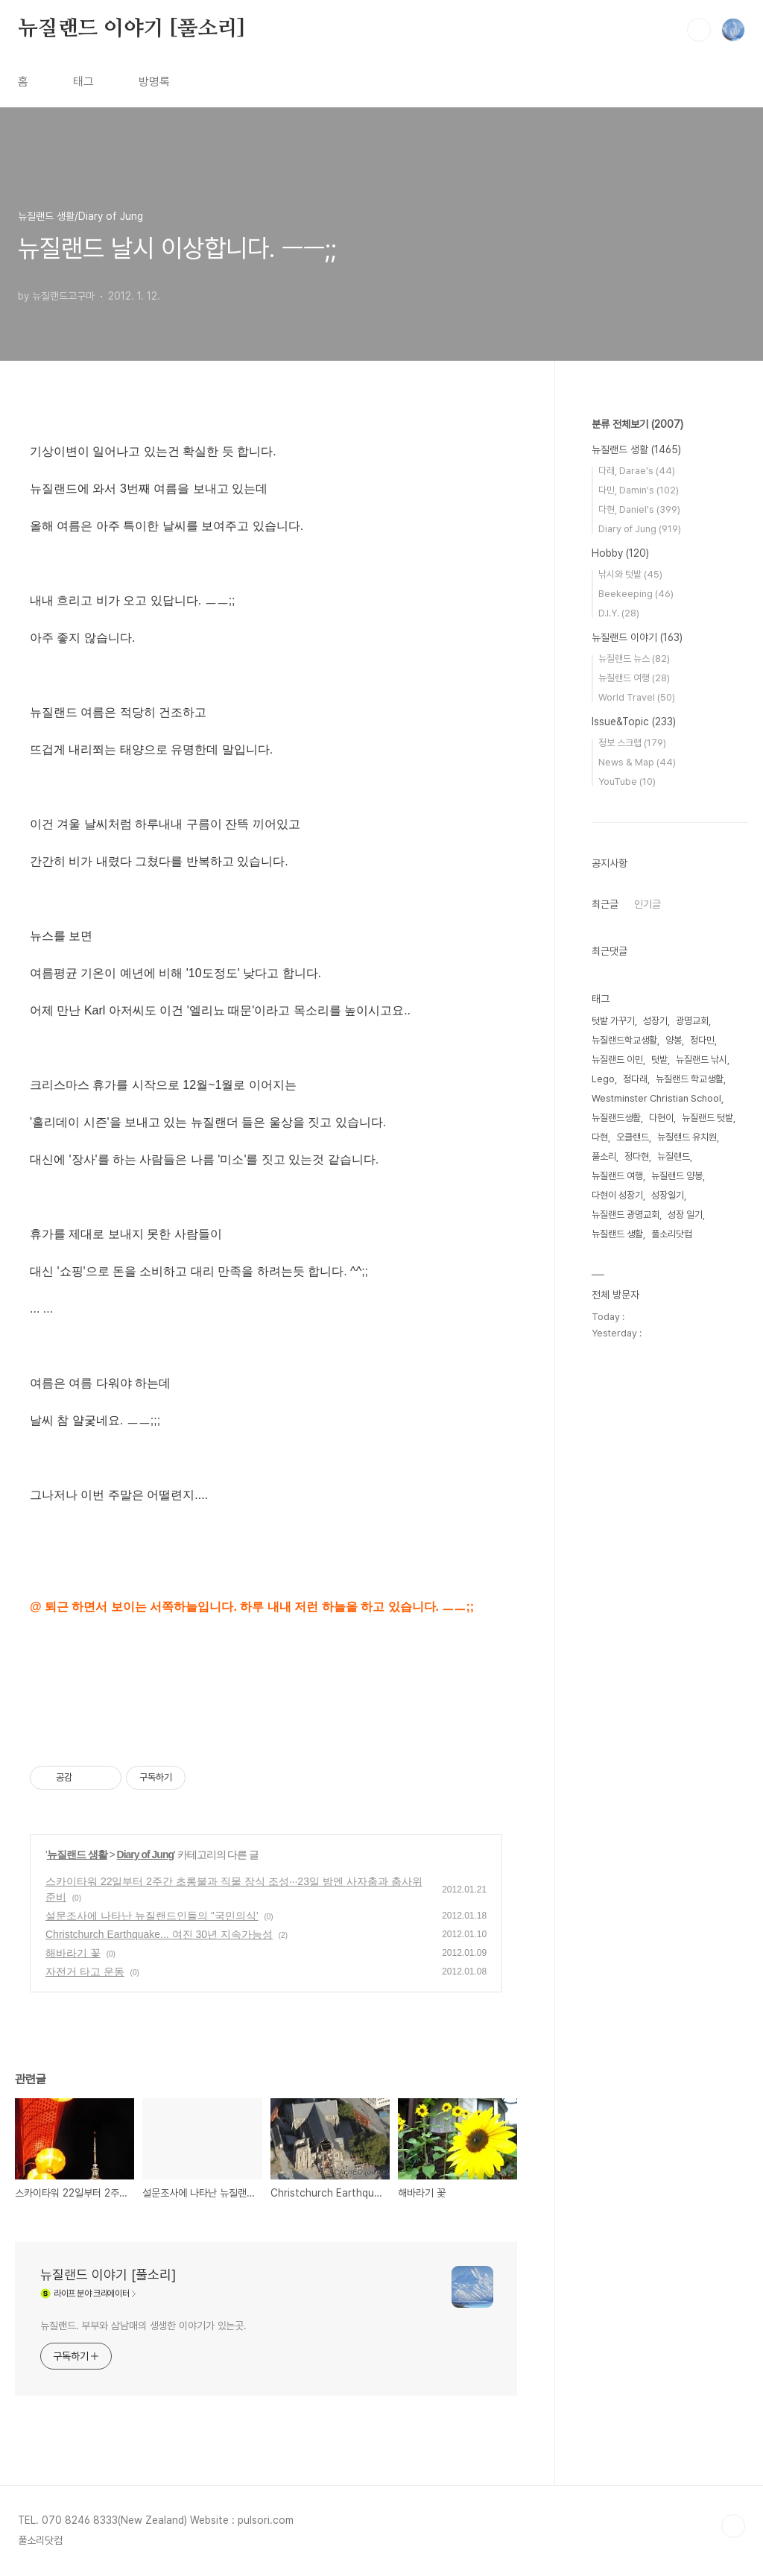 This screenshot has height=2576, width=763. What do you see at coordinates (638, 490) in the screenshot?
I see `다민, Damin's` at bounding box center [638, 490].